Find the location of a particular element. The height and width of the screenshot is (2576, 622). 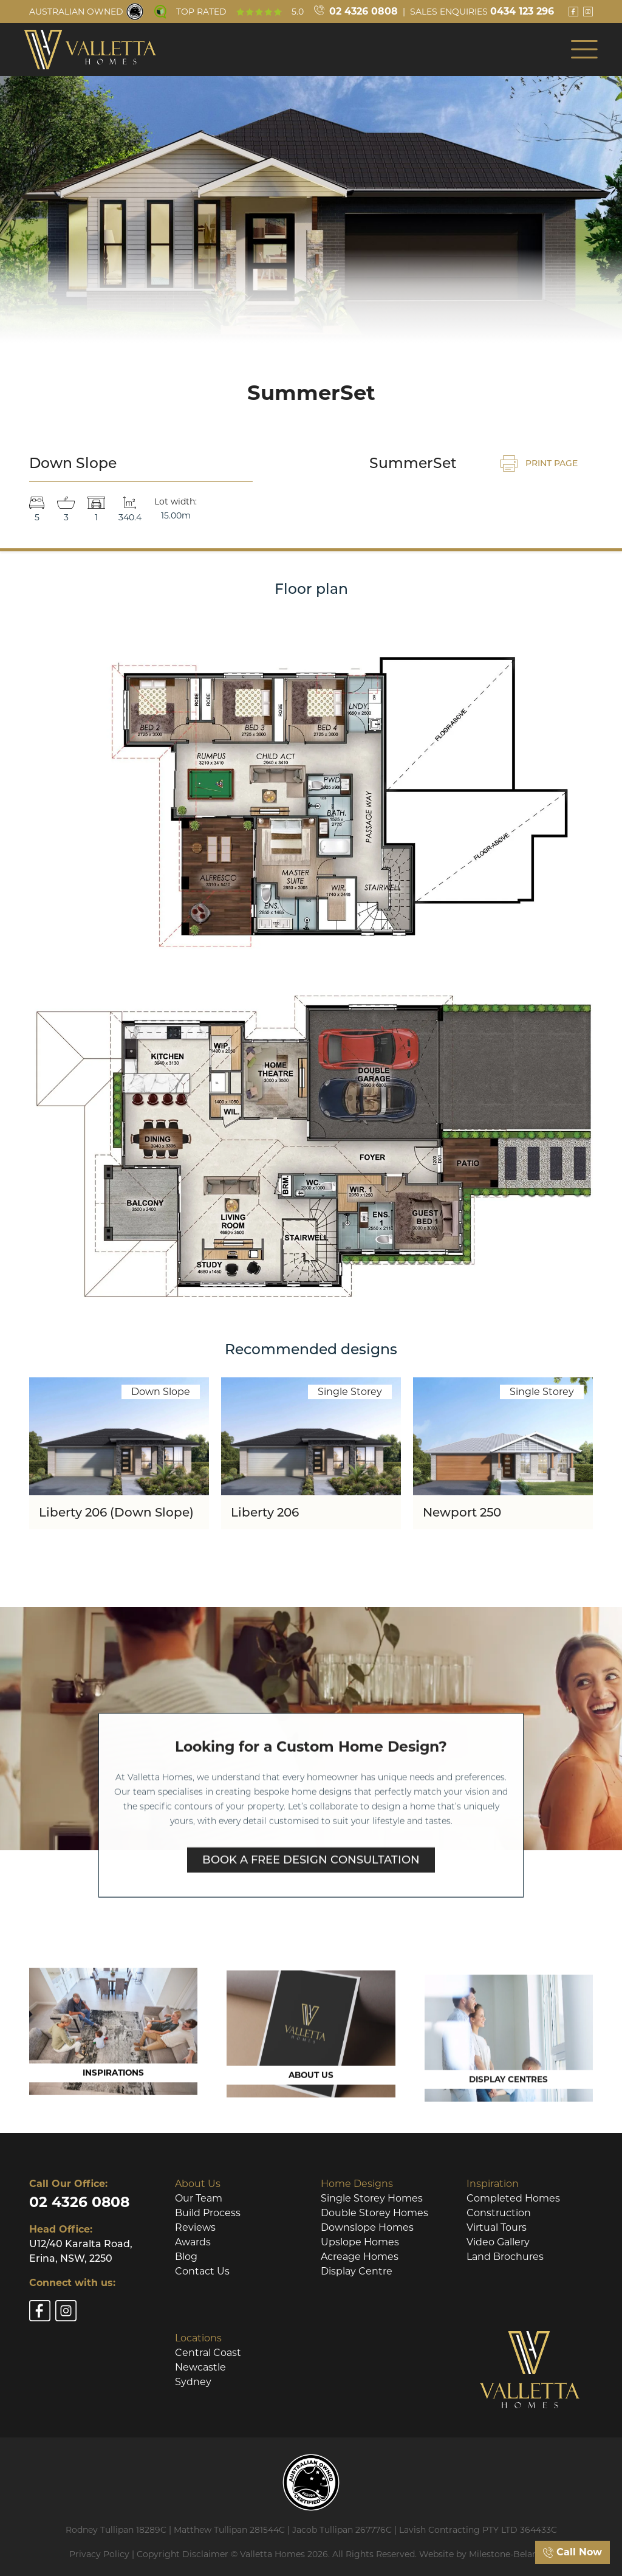

Our Team is located at coordinates (198, 2198).